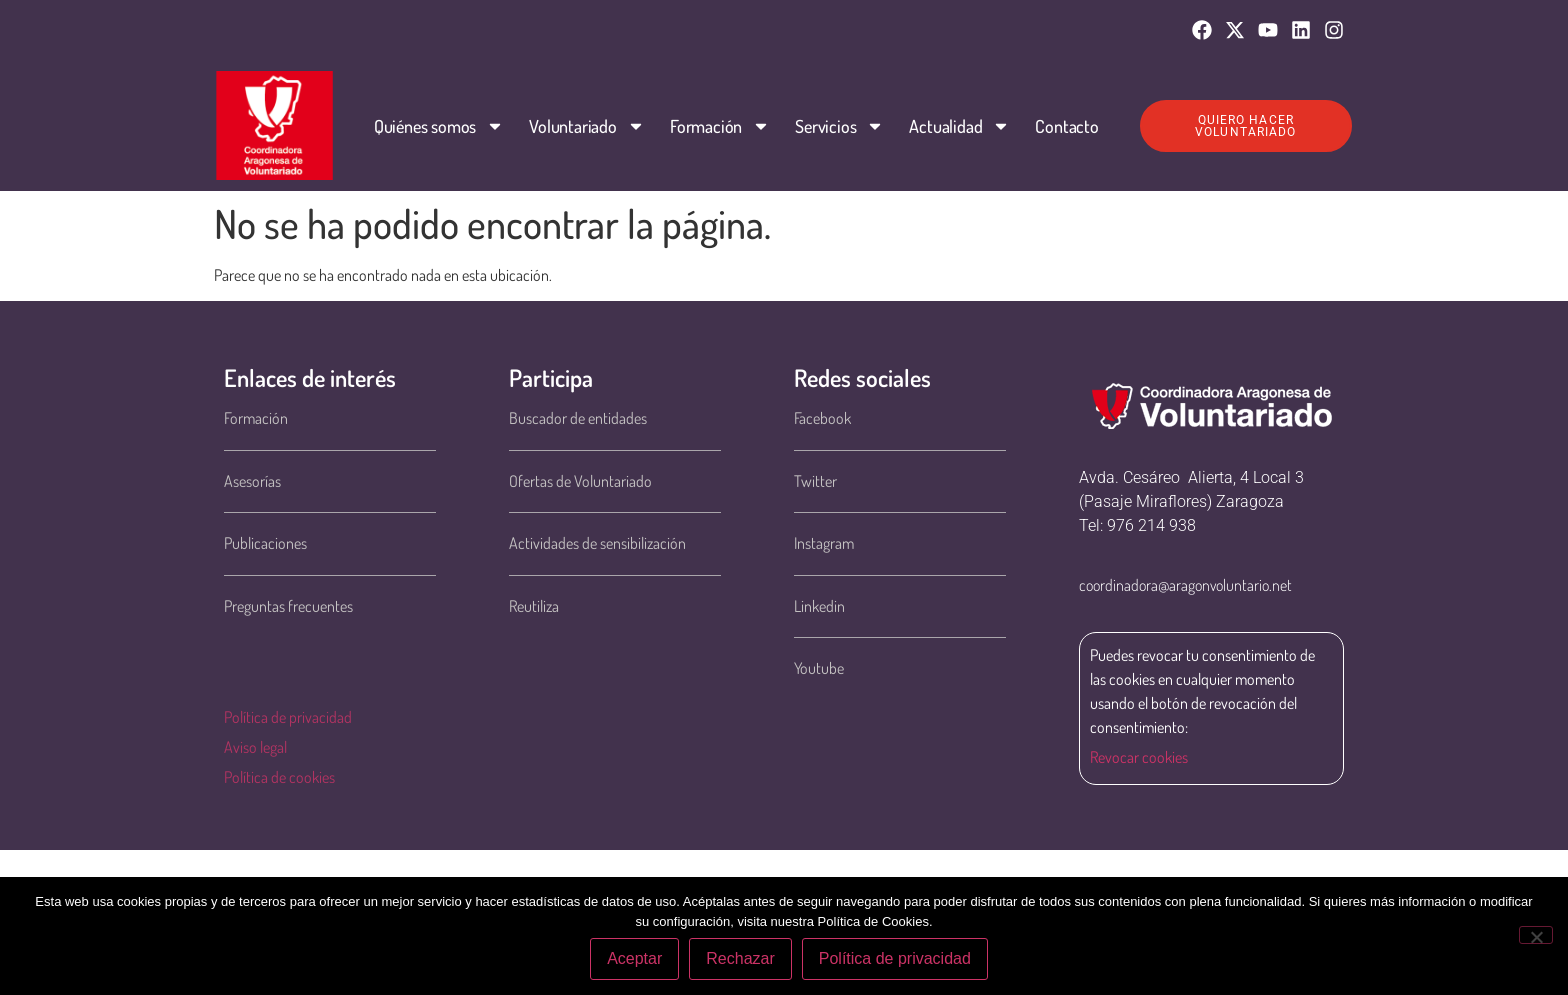 This screenshot has height=995, width=1568. I want to click on Asesorías, so click(252, 481).